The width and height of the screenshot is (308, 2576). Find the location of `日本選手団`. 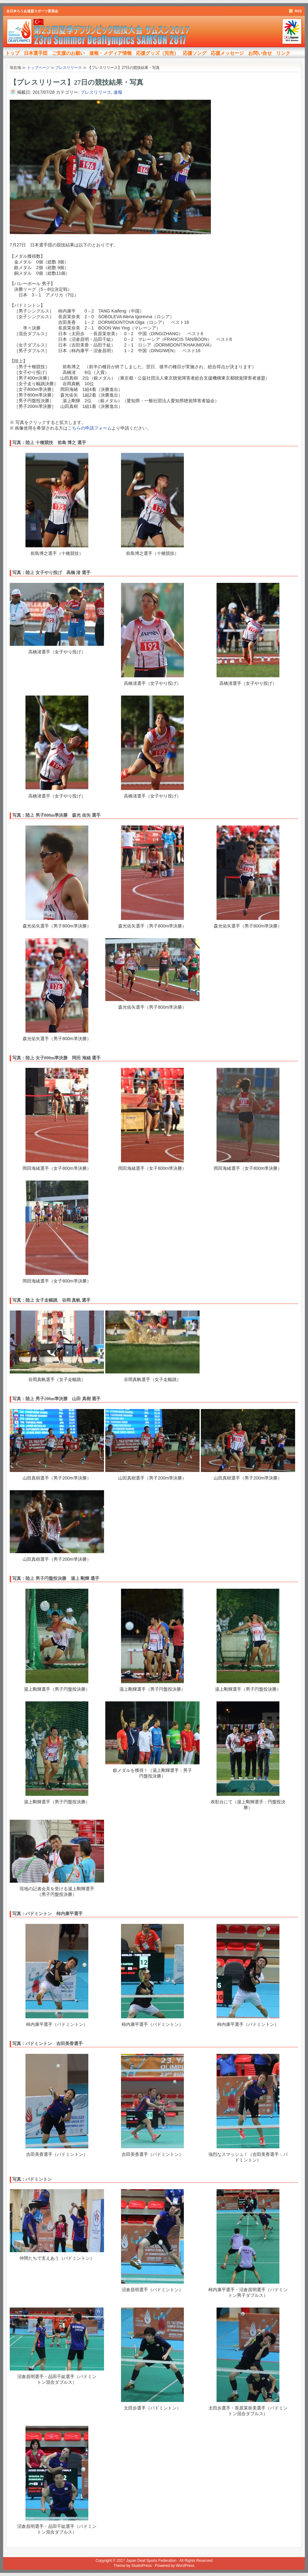

日本選手団 is located at coordinates (35, 53).